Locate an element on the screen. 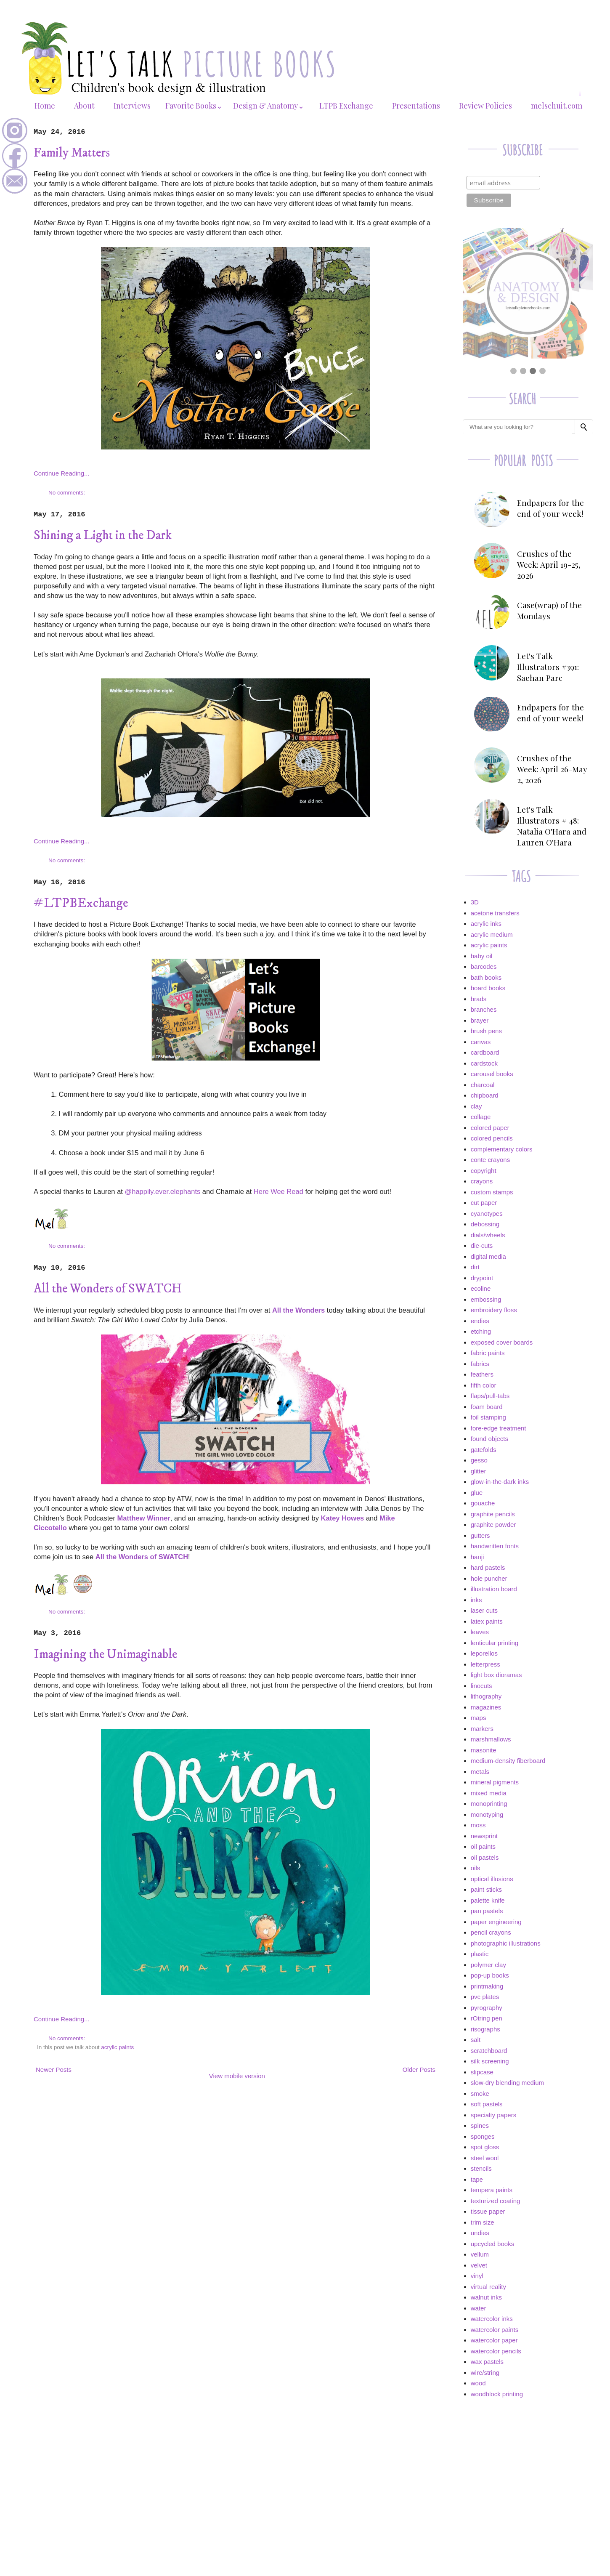  spines is located at coordinates (480, 2125).